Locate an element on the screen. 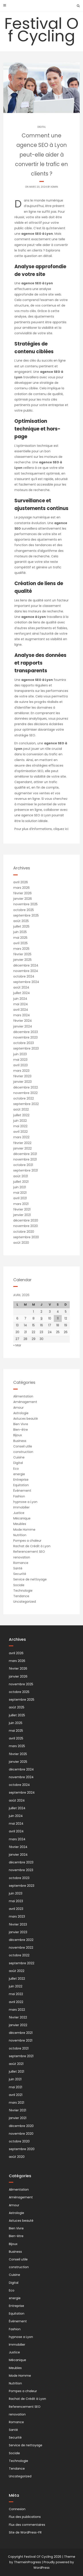 The image size is (83, 2576). hypnose a Lyon is located at coordinates (25, 1502).